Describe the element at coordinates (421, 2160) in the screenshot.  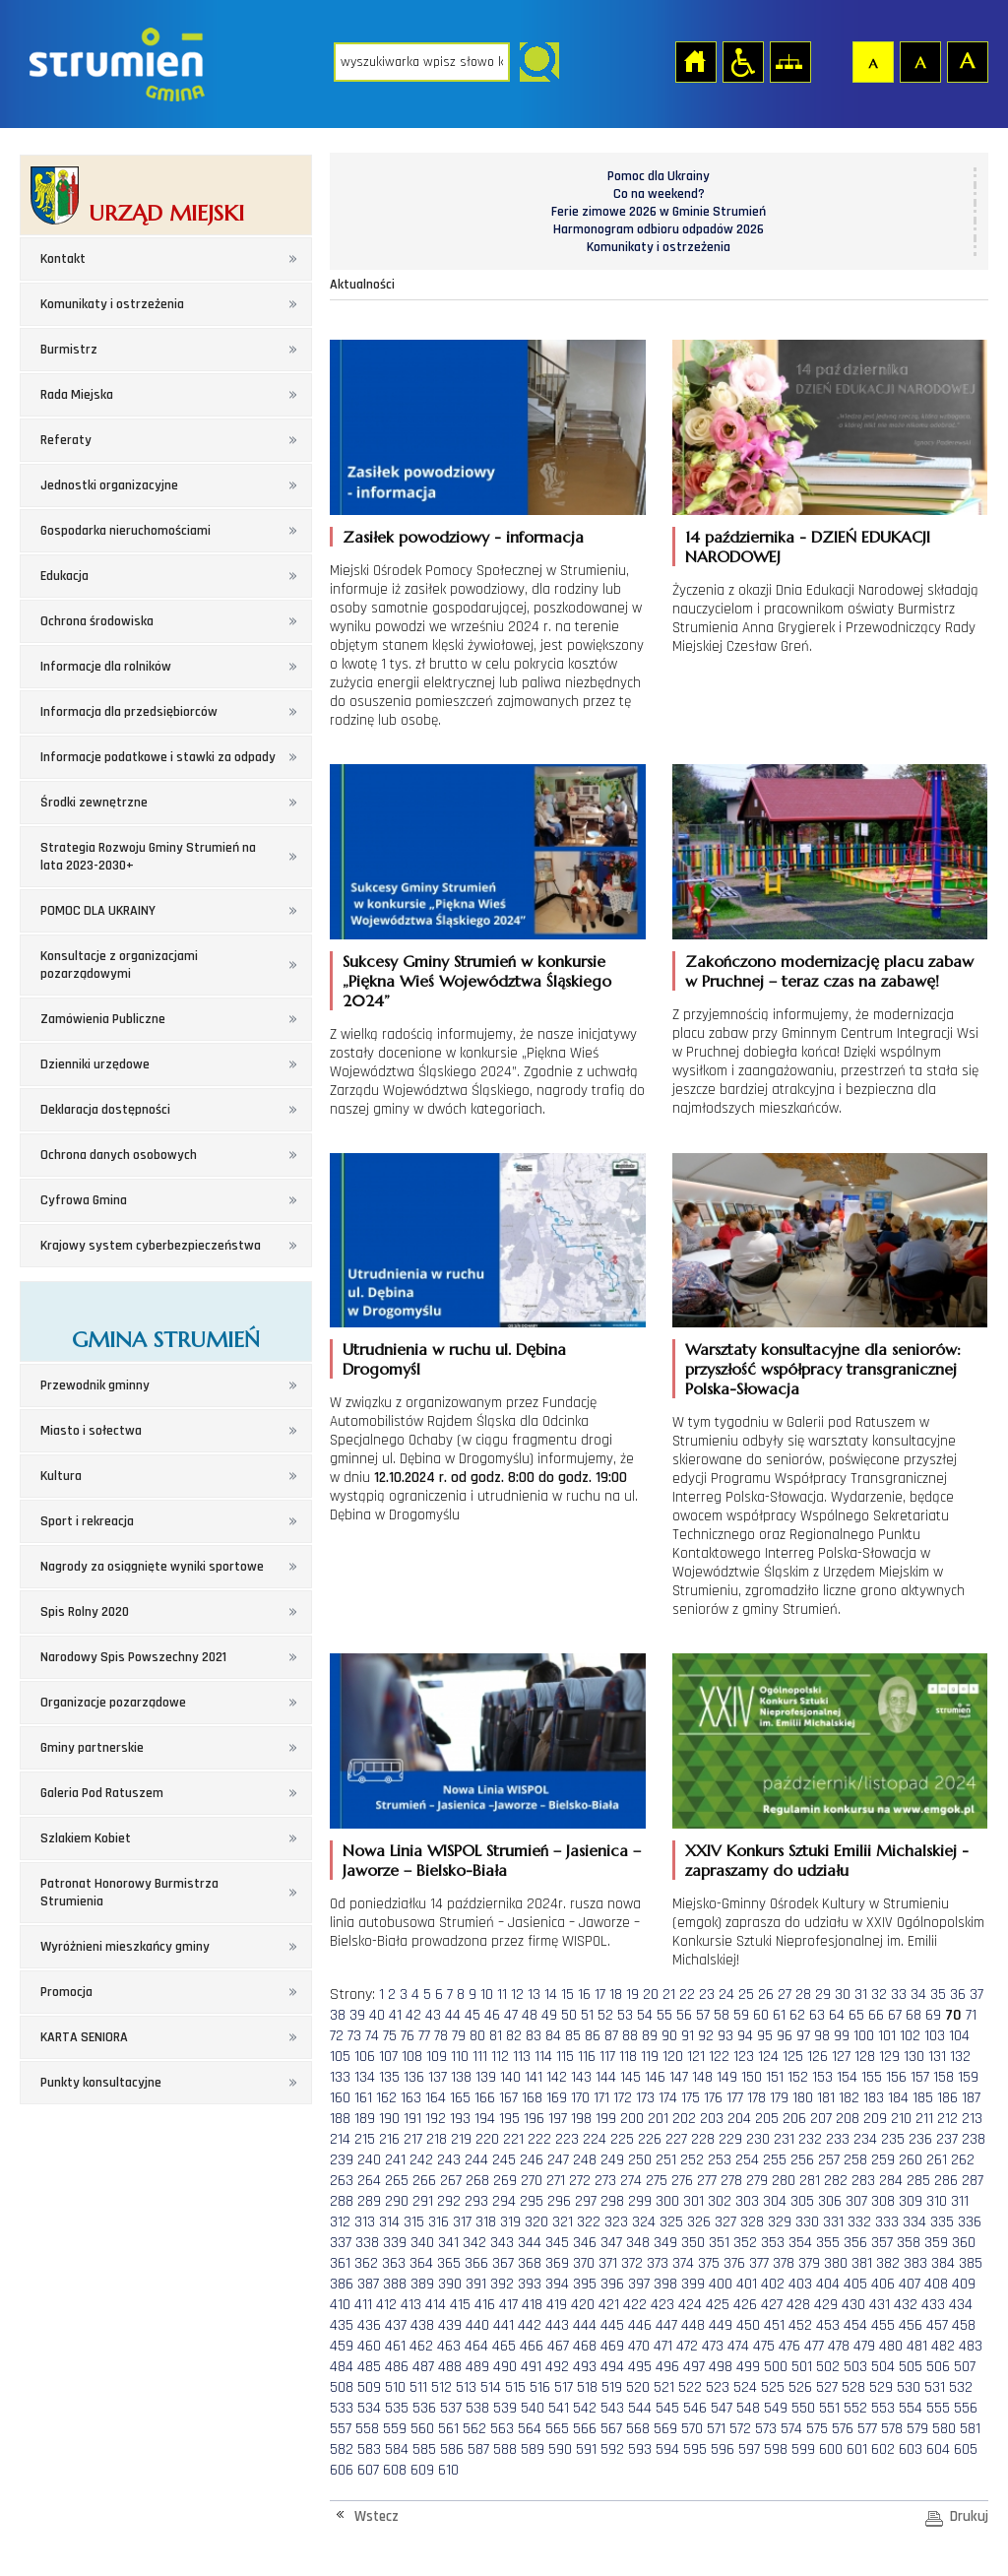
I see `242` at that location.